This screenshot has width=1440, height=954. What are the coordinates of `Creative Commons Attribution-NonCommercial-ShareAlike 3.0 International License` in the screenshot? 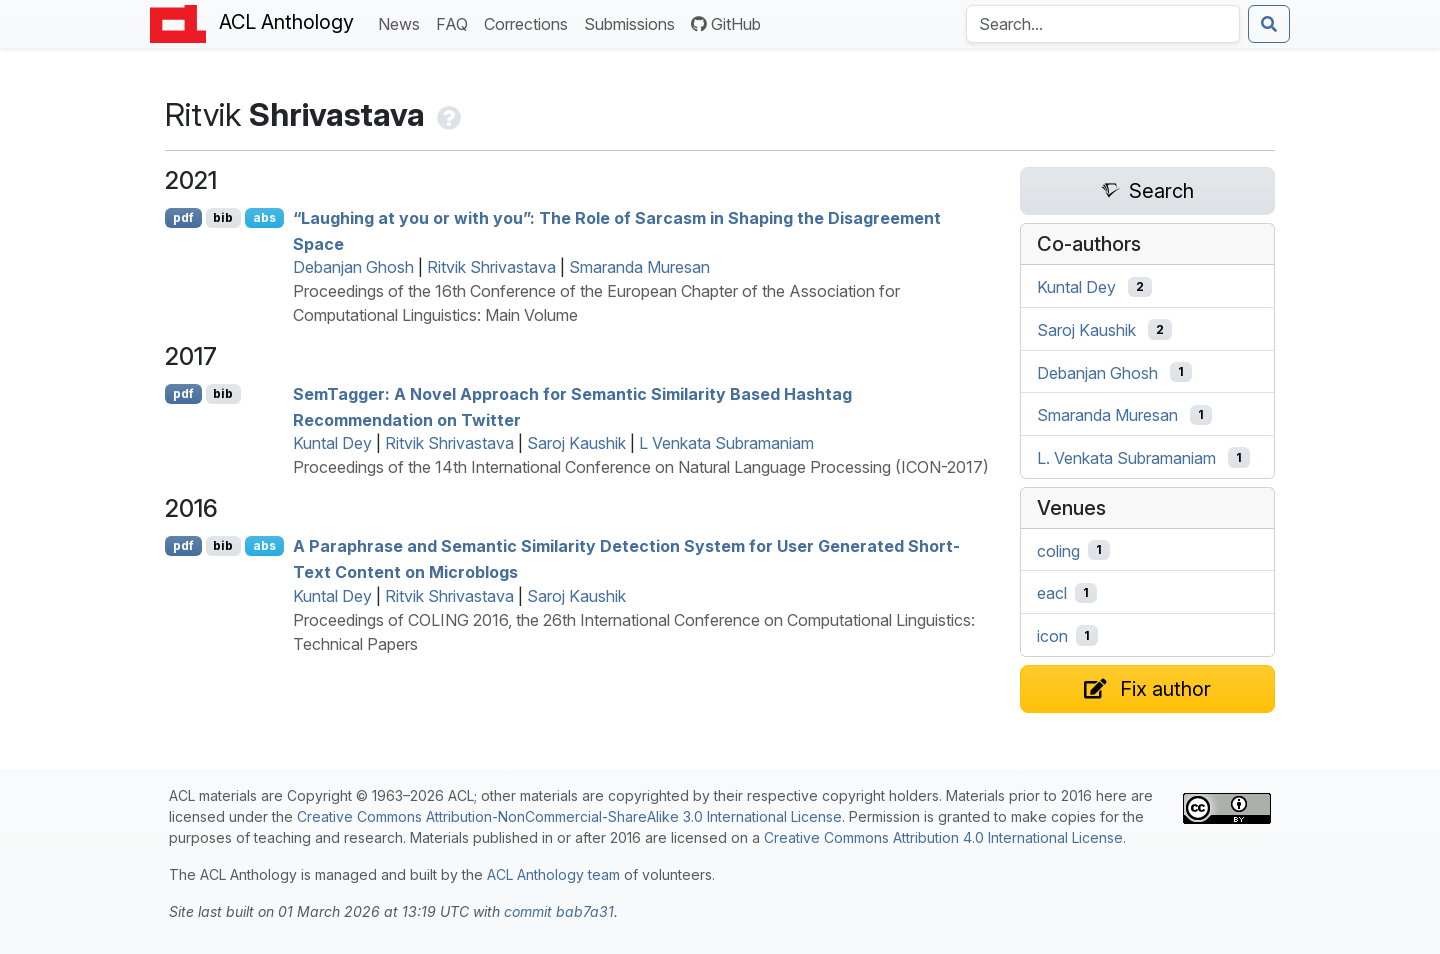 It's located at (569, 816).